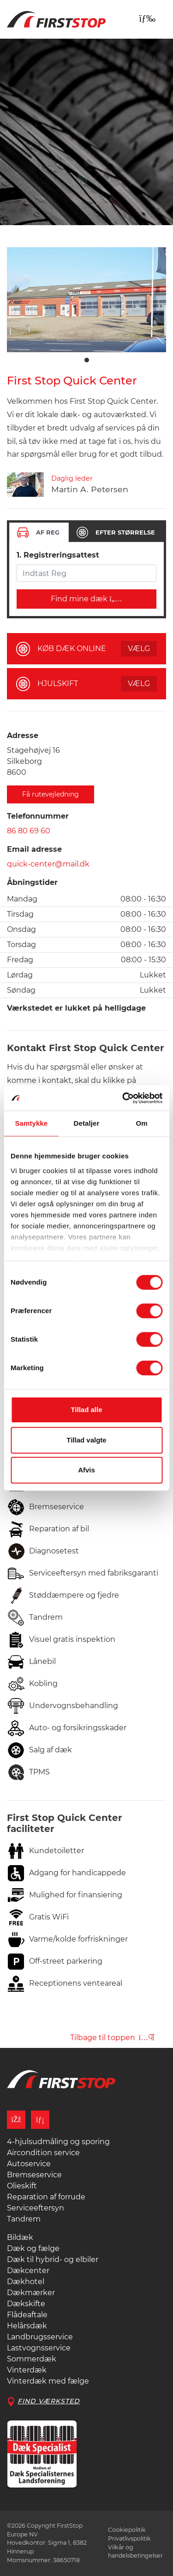  I want to click on Dækmærker, so click(31, 2292).